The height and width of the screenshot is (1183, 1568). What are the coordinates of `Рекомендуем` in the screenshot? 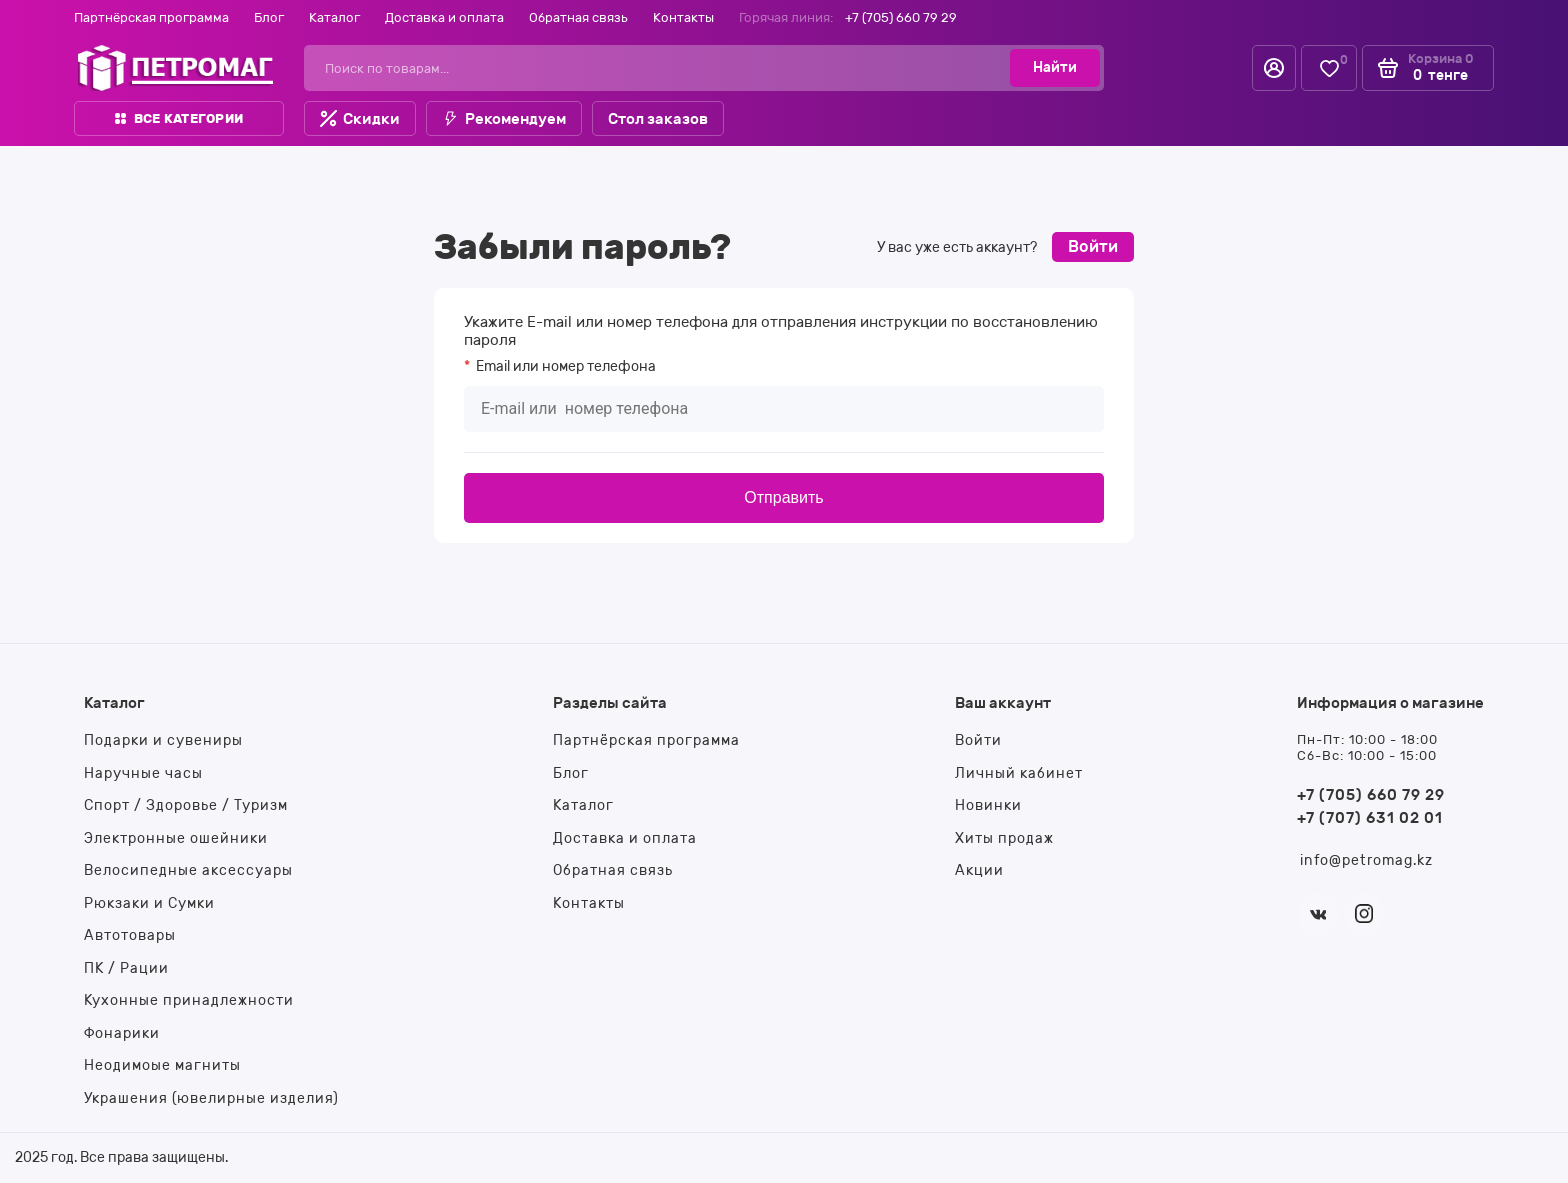 It's located at (504, 119).